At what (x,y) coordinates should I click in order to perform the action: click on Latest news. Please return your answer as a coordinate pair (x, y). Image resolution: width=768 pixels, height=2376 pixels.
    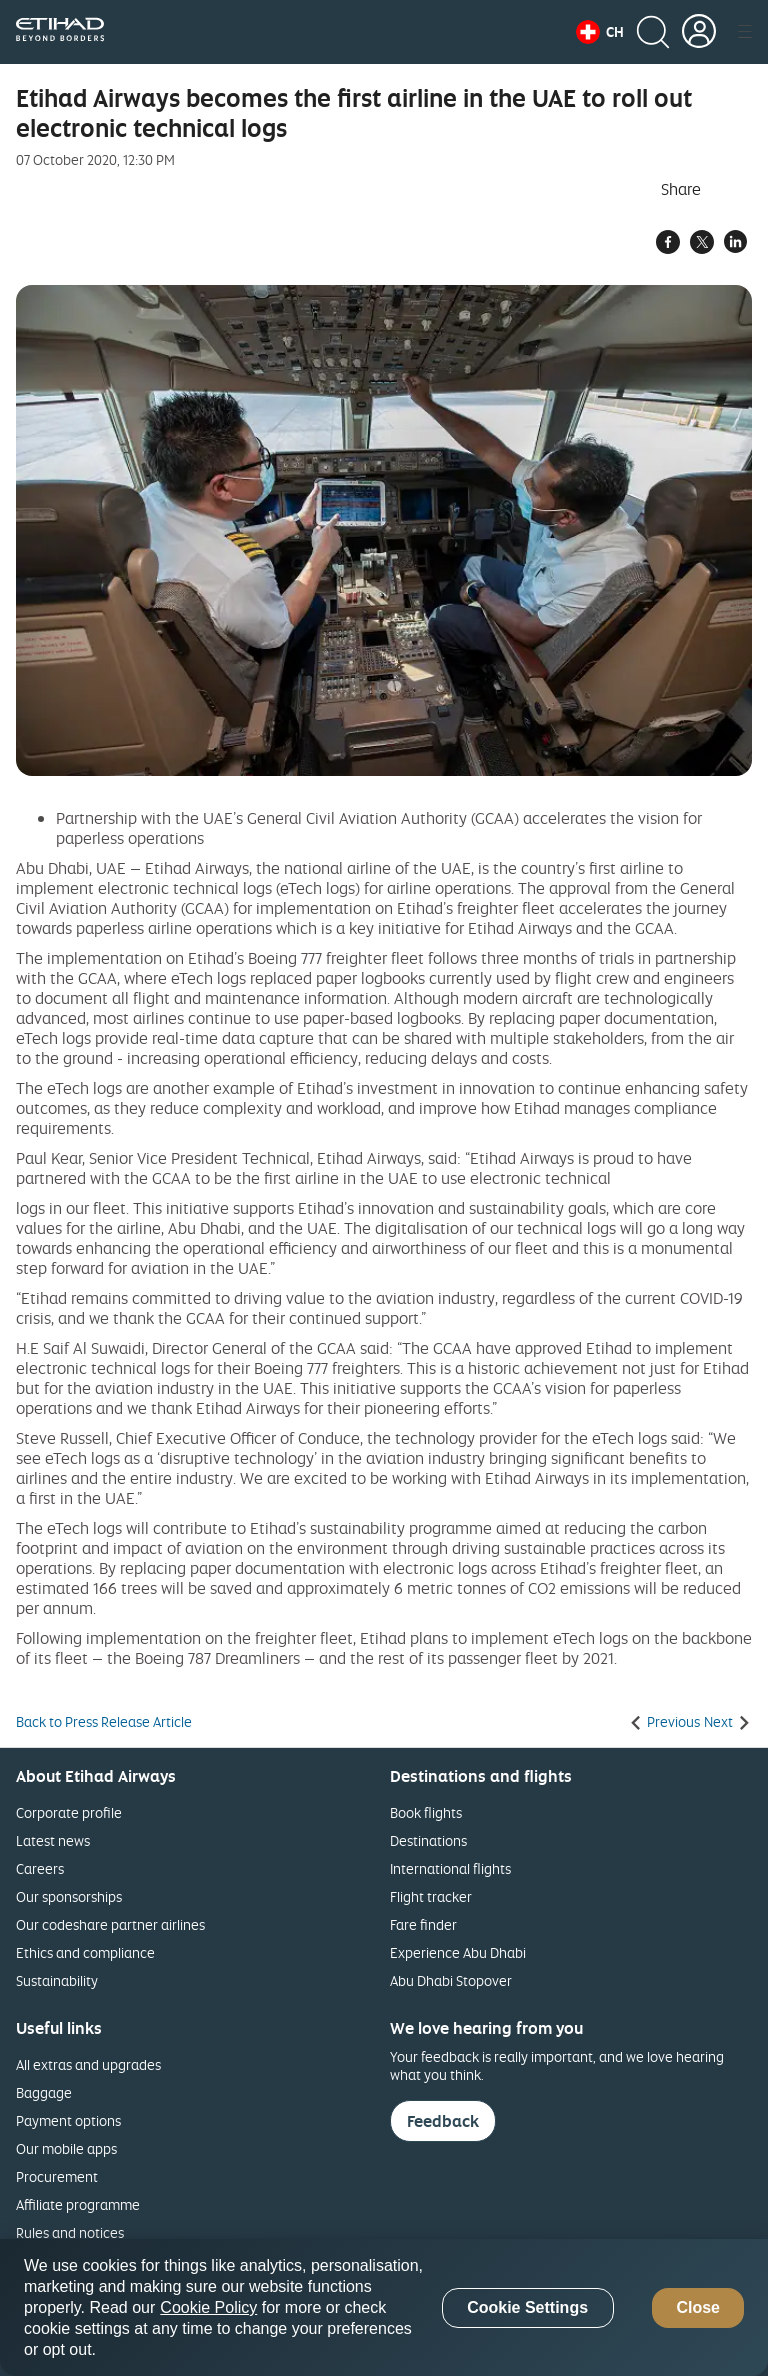
    Looking at the image, I should click on (53, 1840).